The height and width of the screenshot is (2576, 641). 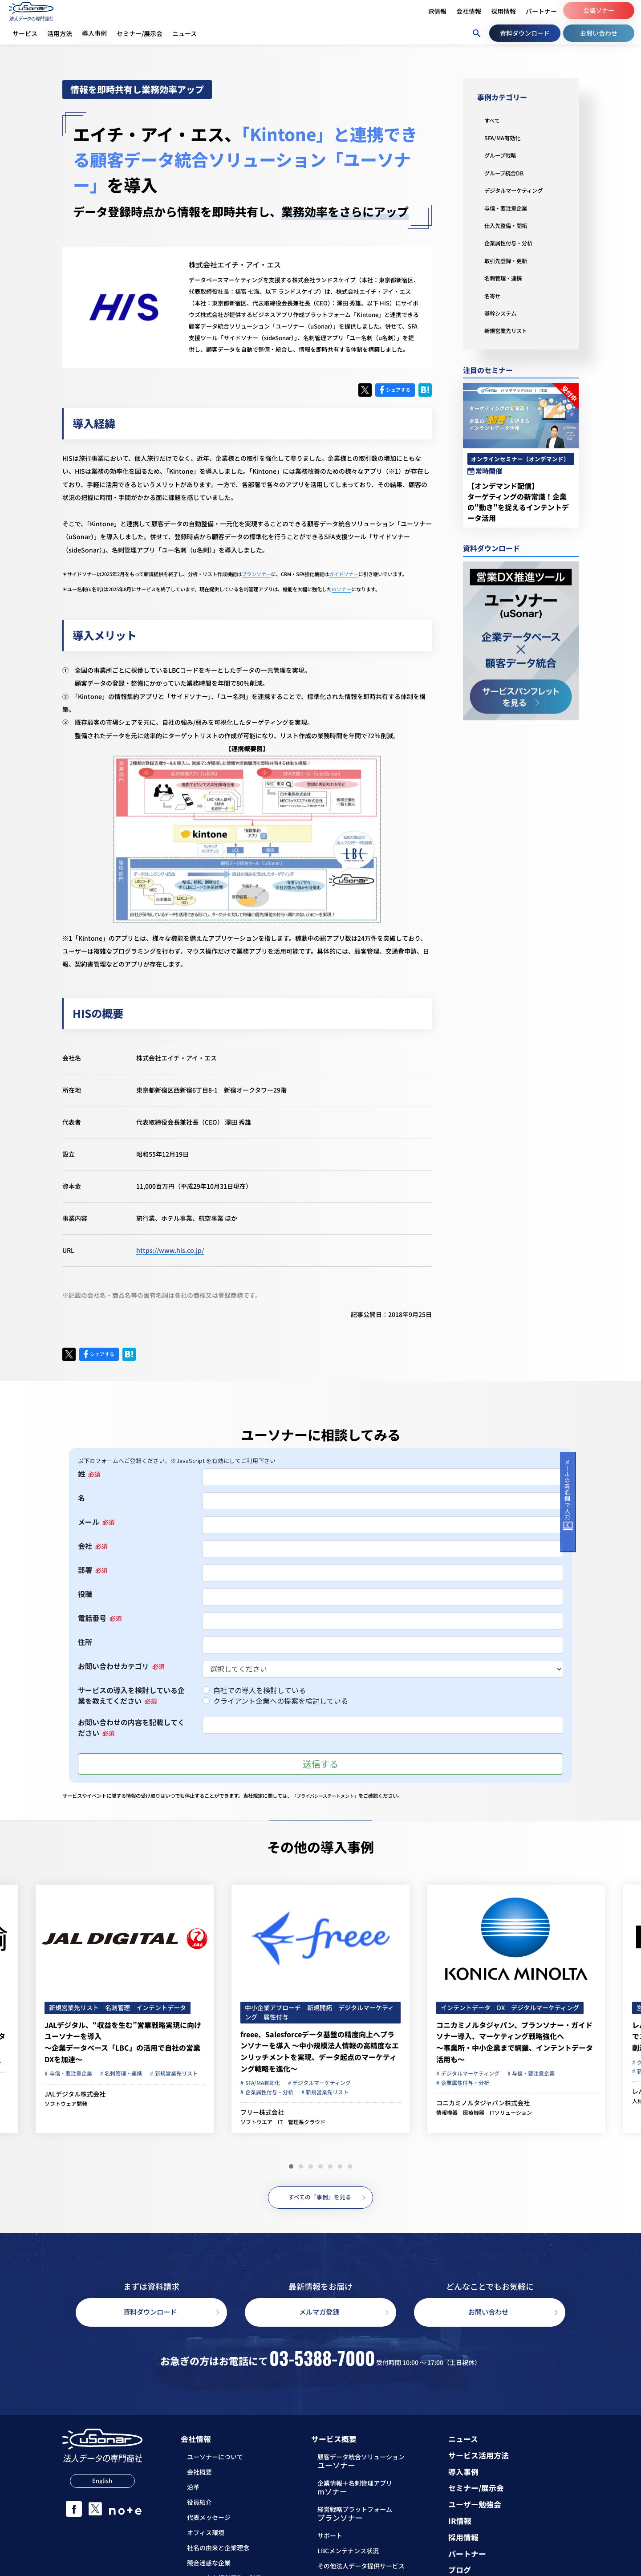 What do you see at coordinates (209, 2520) in the screenshot?
I see `代表メッセージ` at bounding box center [209, 2520].